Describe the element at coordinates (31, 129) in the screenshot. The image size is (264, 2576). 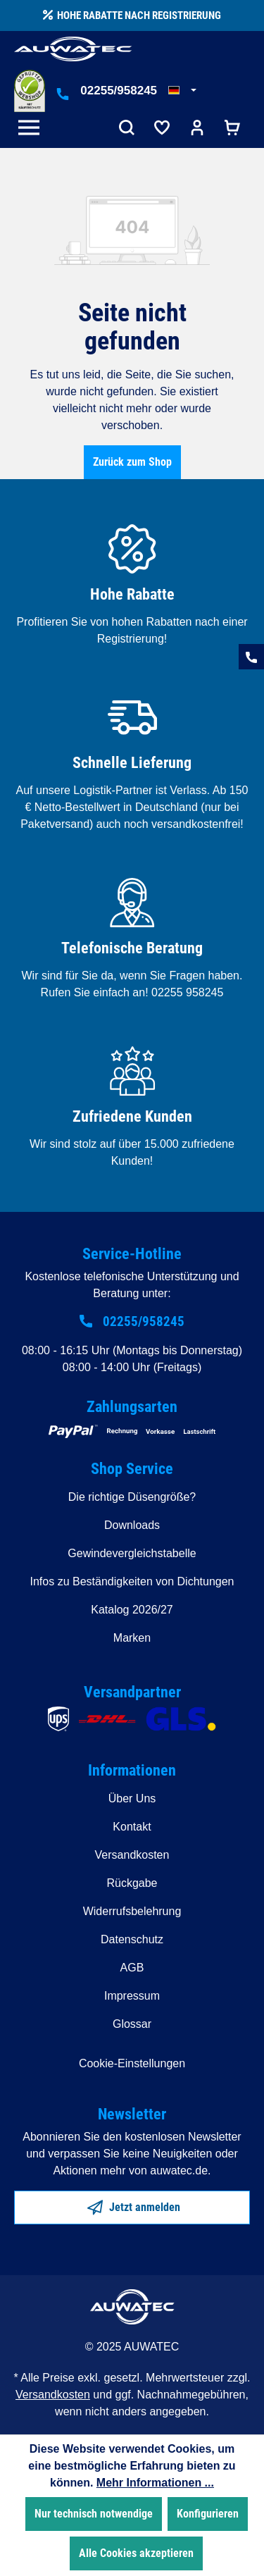
I see `[Menü]` at that location.